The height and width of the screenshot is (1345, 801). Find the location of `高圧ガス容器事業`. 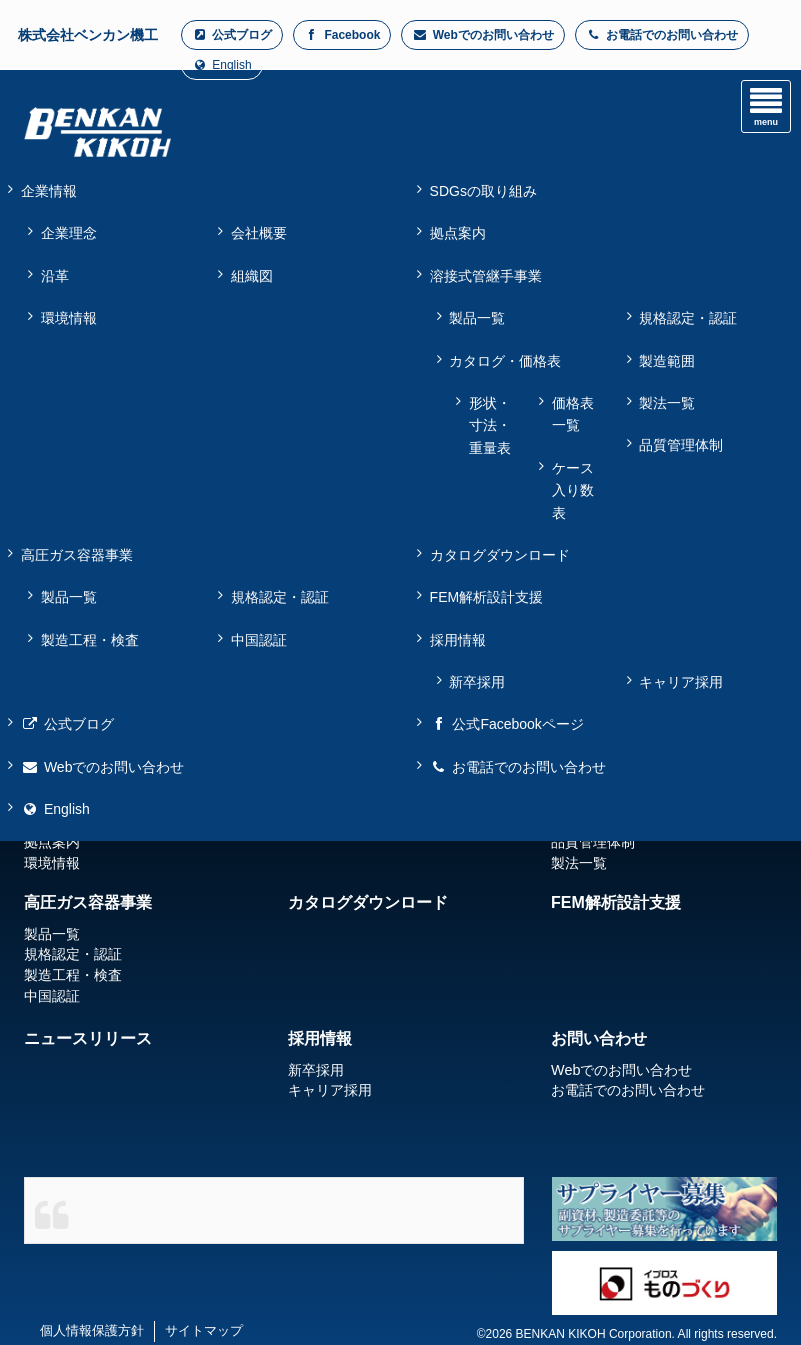

高圧ガス容器事業 is located at coordinates (88, 902).